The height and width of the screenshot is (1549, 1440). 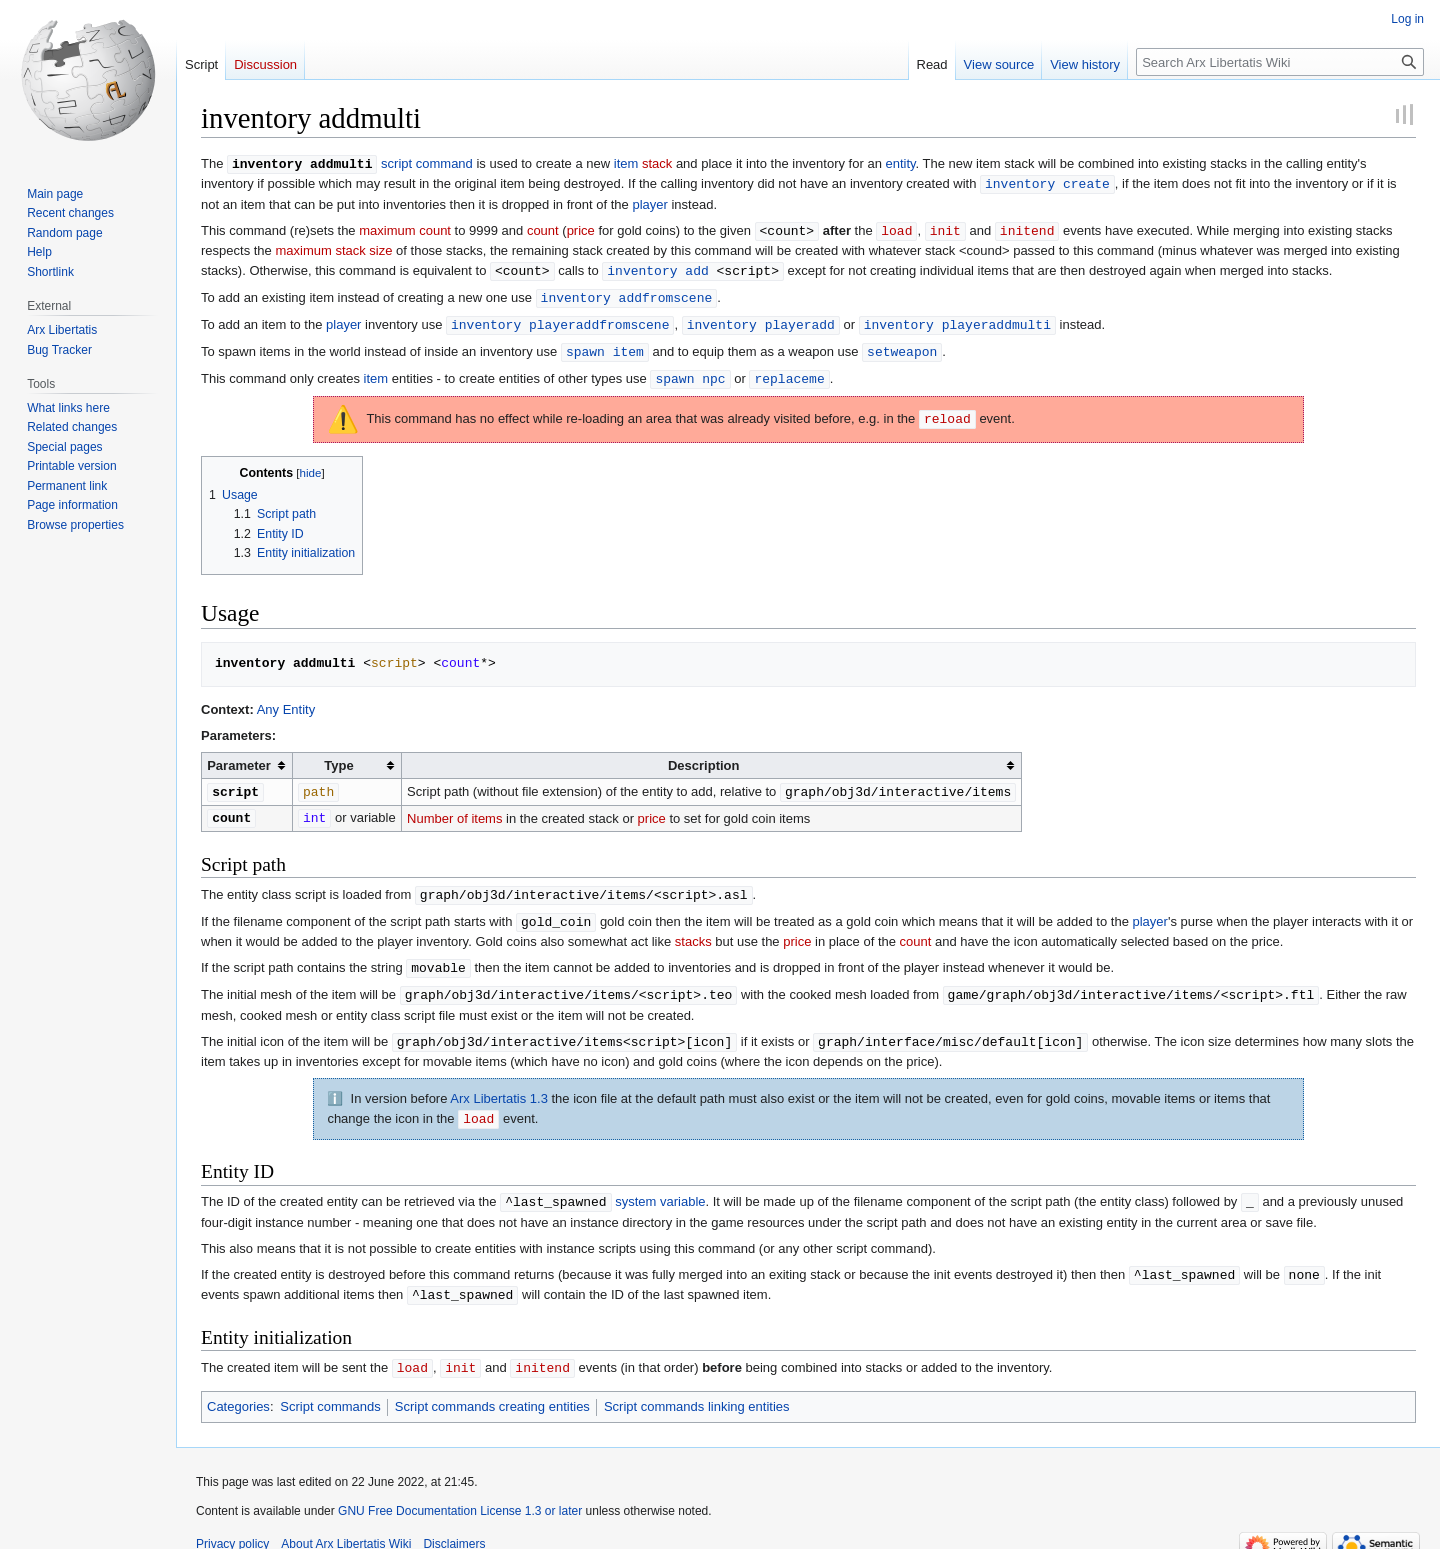 I want to click on Number of items, so click(x=454, y=808).